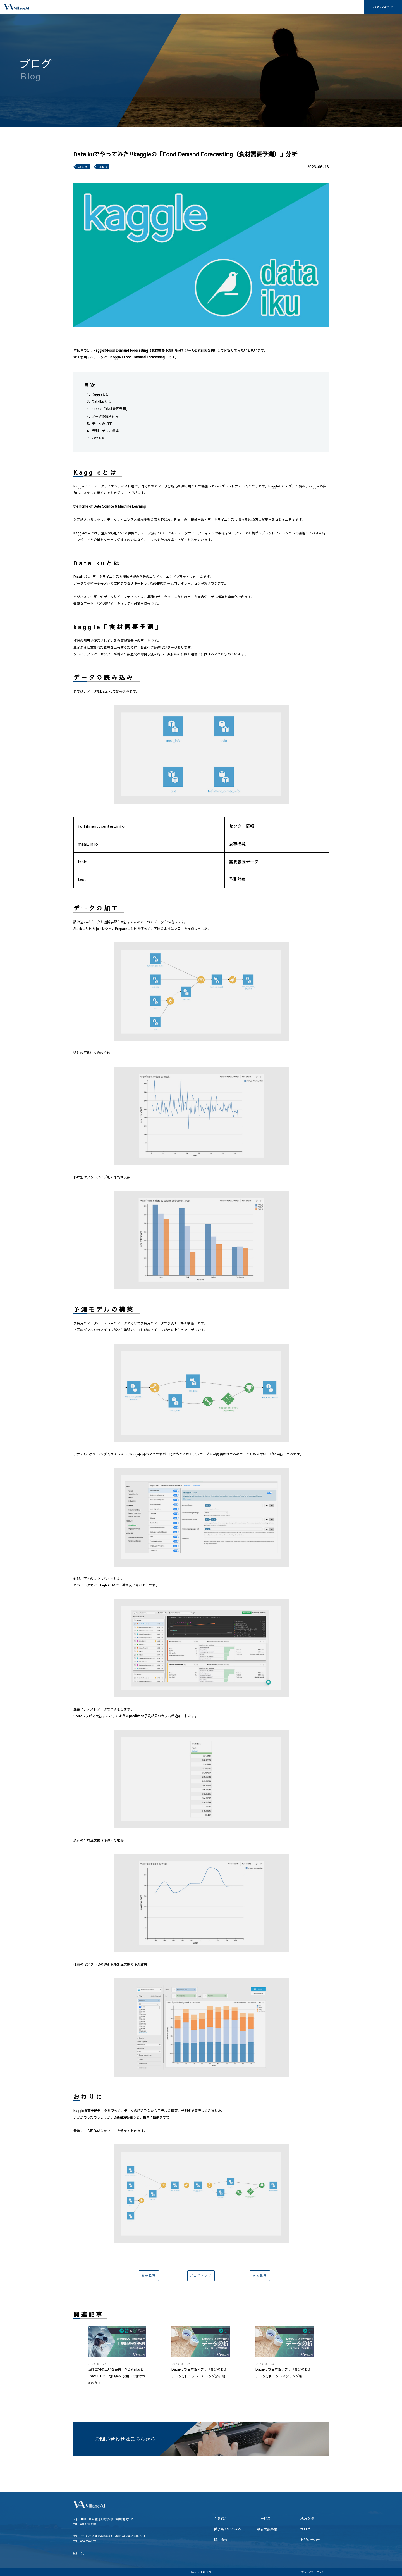 This screenshot has width=402, height=2576. I want to click on Food Demand Forecasting, so click(144, 357).